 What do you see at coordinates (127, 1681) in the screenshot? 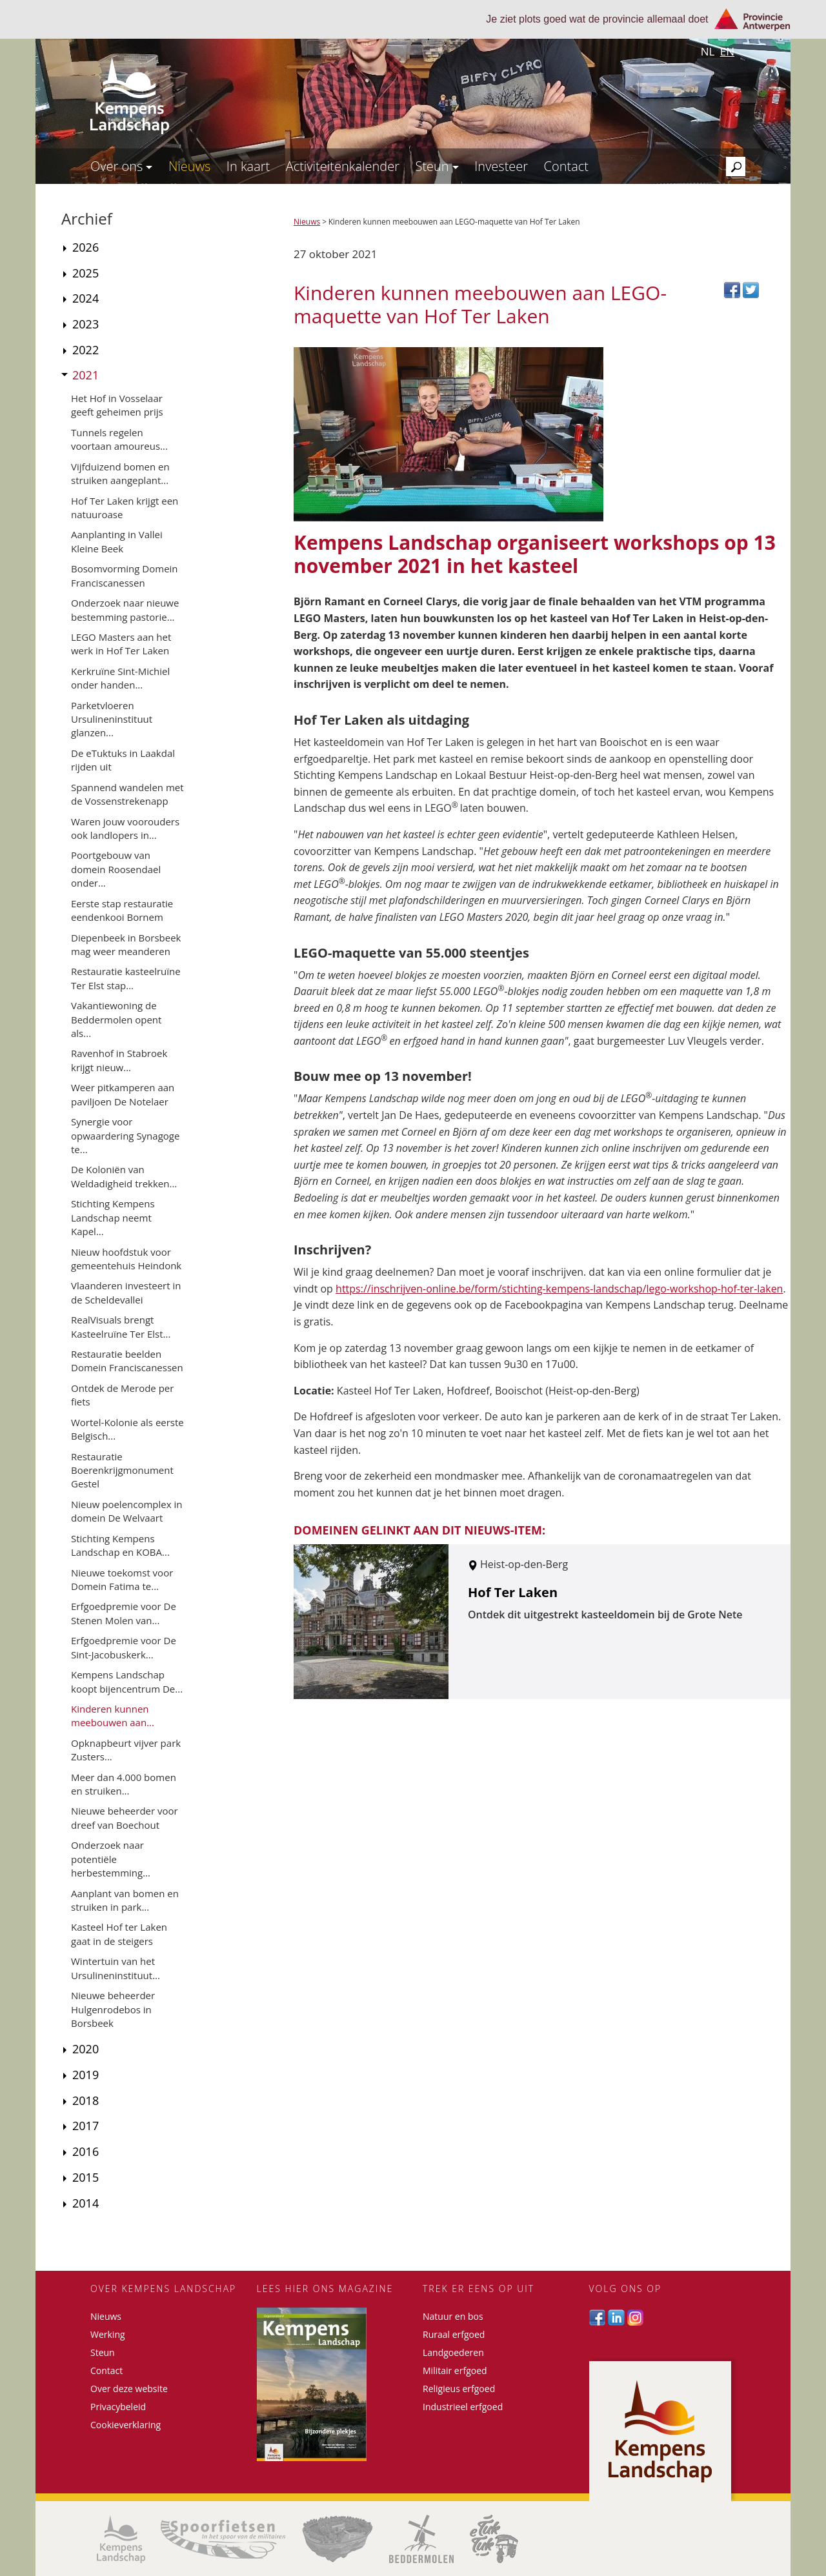
I see `Kempens Landschap koopt bijencentrum De...` at bounding box center [127, 1681].